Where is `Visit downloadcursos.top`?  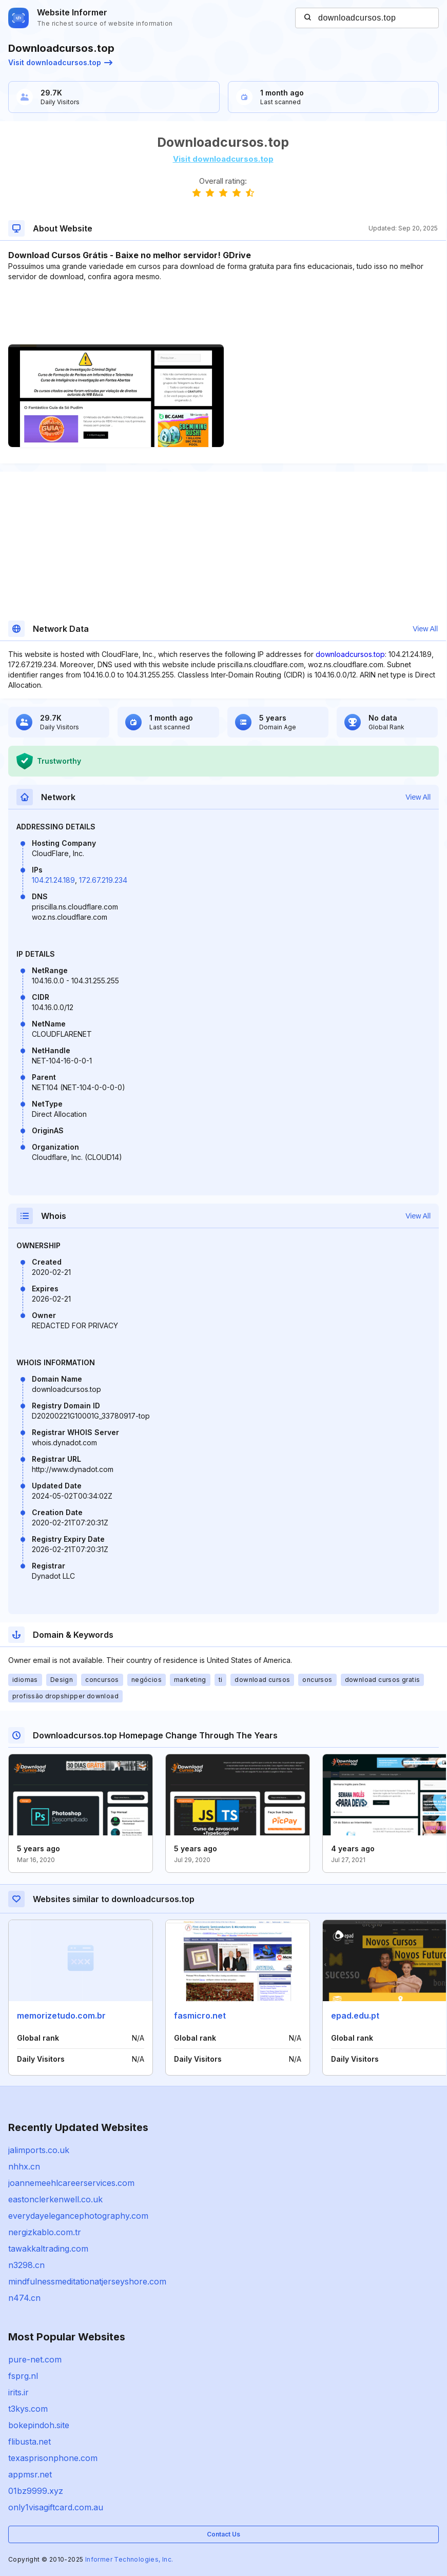
Visit downloadcursos.top is located at coordinates (60, 62).